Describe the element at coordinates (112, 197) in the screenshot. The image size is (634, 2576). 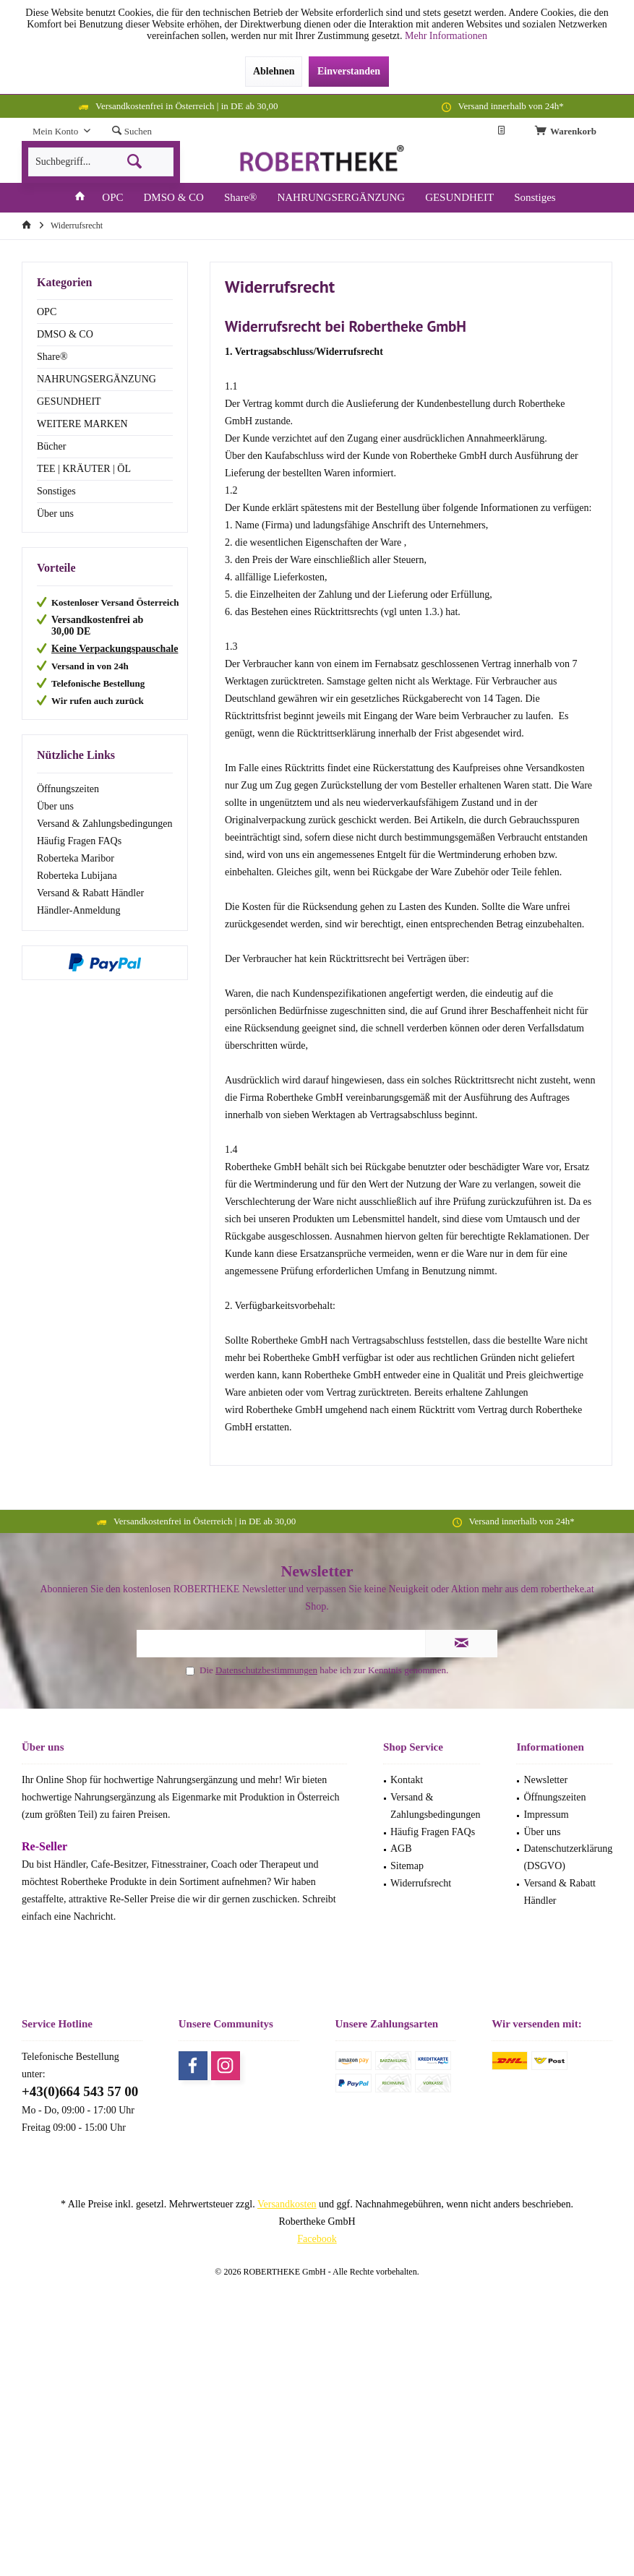
I see `[OPC]` at that location.